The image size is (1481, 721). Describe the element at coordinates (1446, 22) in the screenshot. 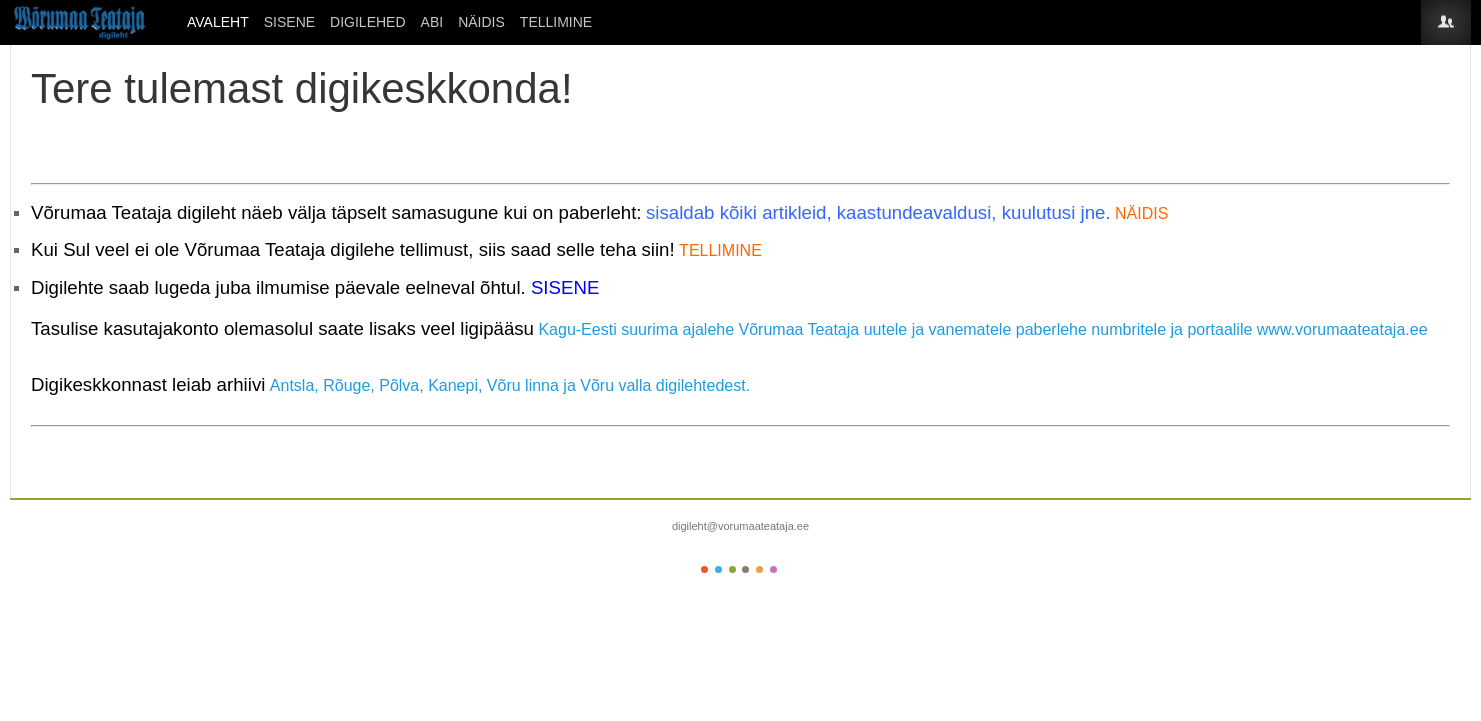

I see `Login` at that location.